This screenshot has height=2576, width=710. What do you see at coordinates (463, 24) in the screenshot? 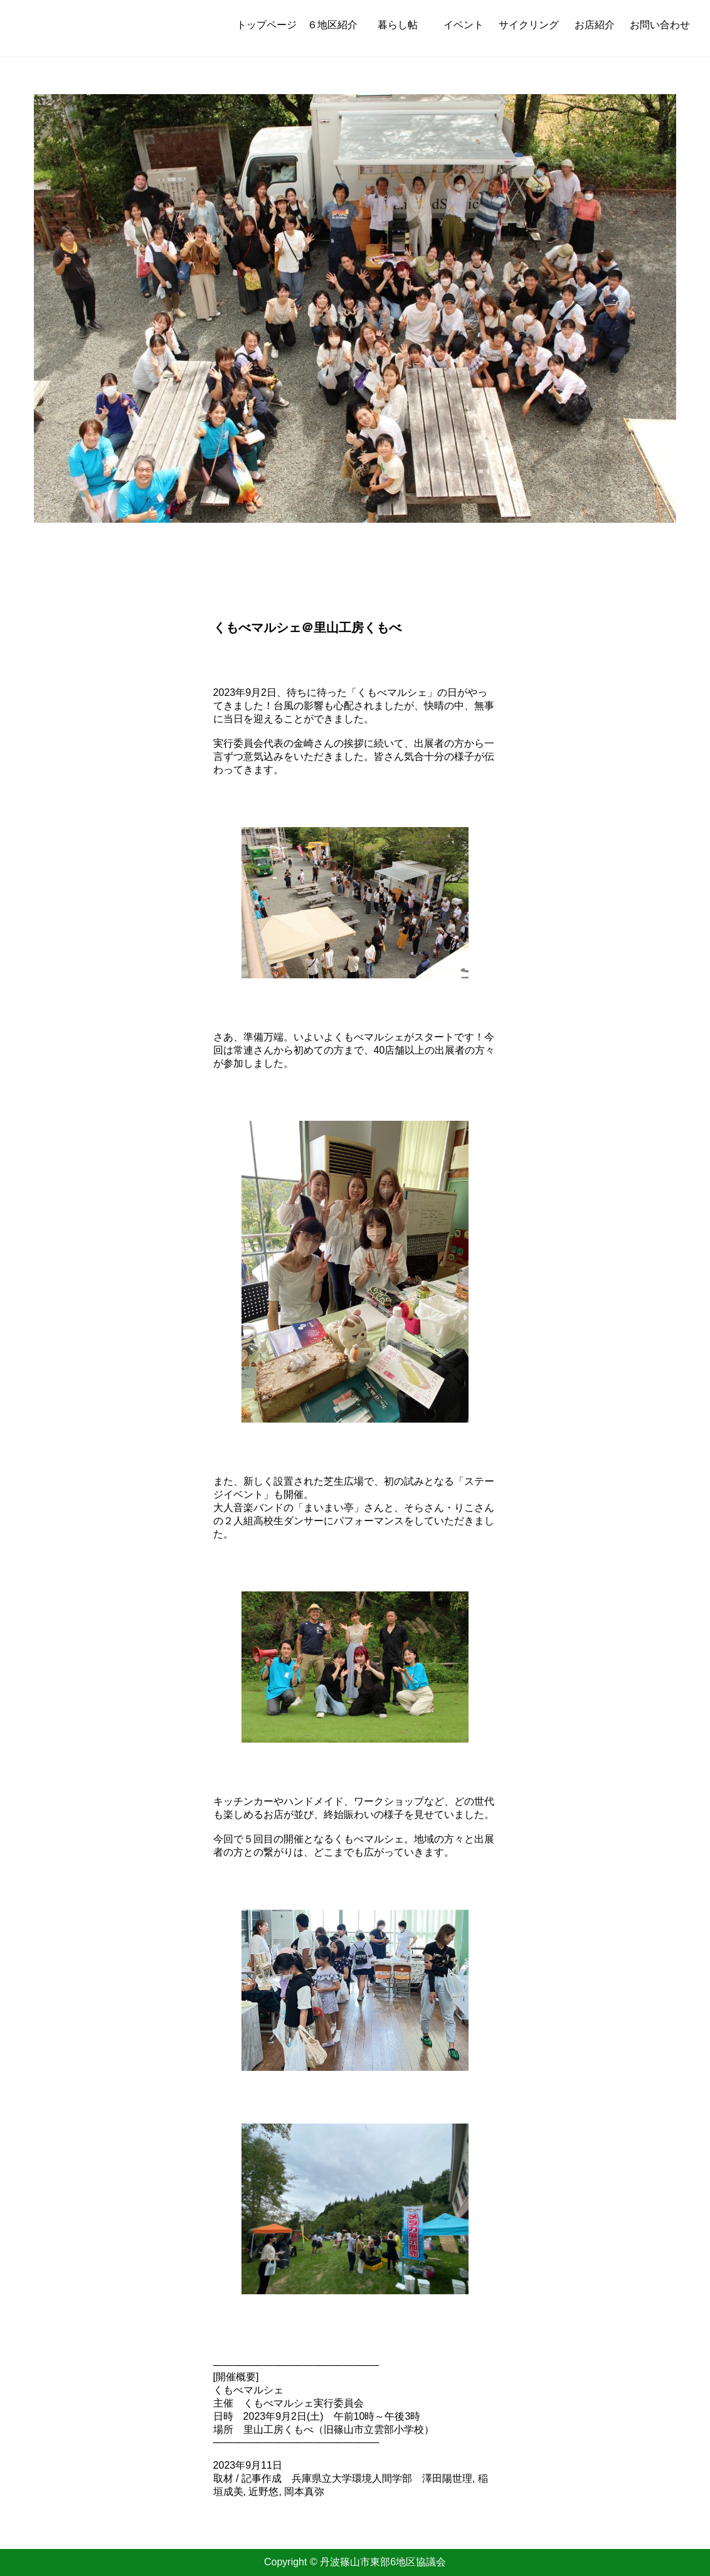
I see `イベント` at bounding box center [463, 24].